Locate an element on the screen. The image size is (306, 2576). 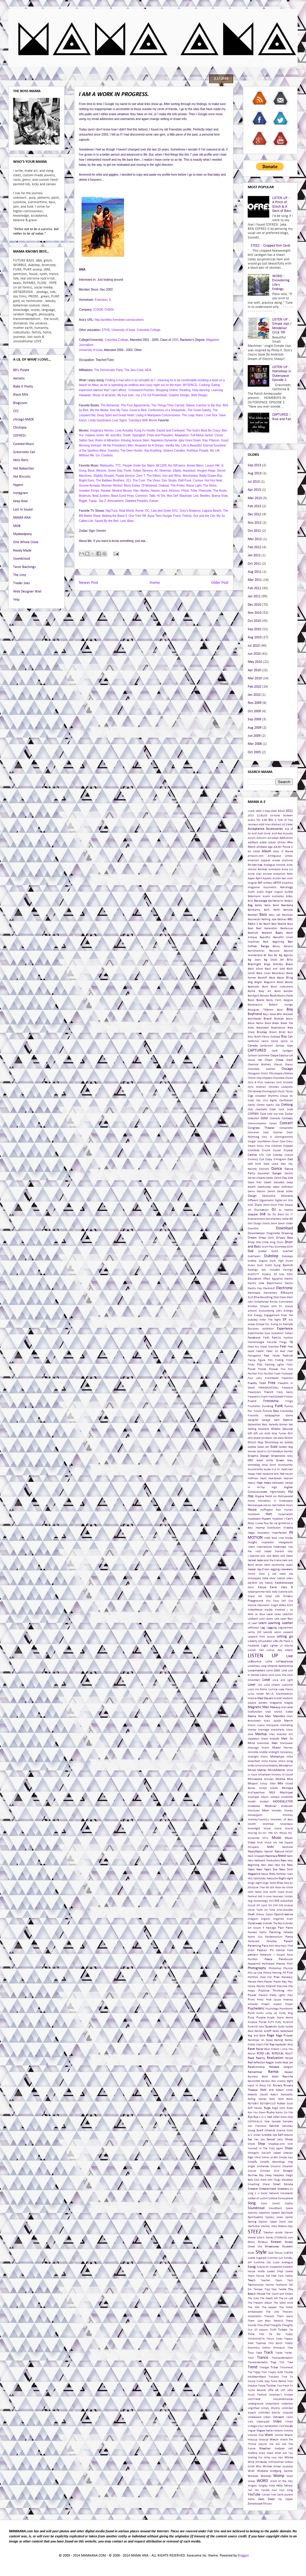
Accessories is located at coordinates (274, 829).